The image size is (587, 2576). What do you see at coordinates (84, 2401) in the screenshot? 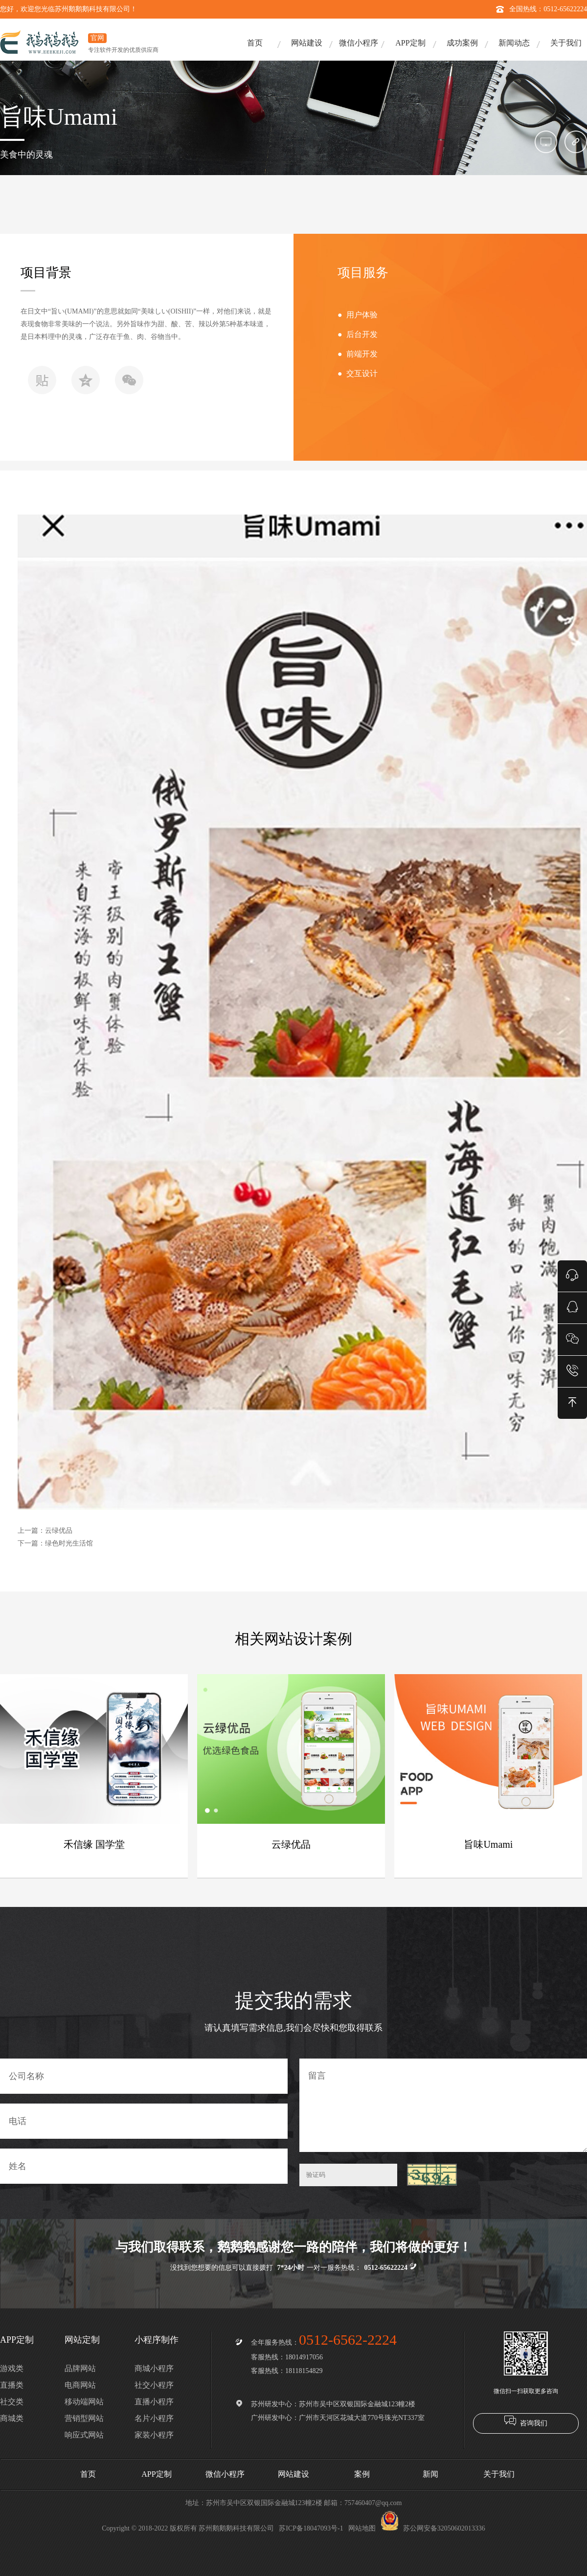
I see `移动端网站` at bounding box center [84, 2401].